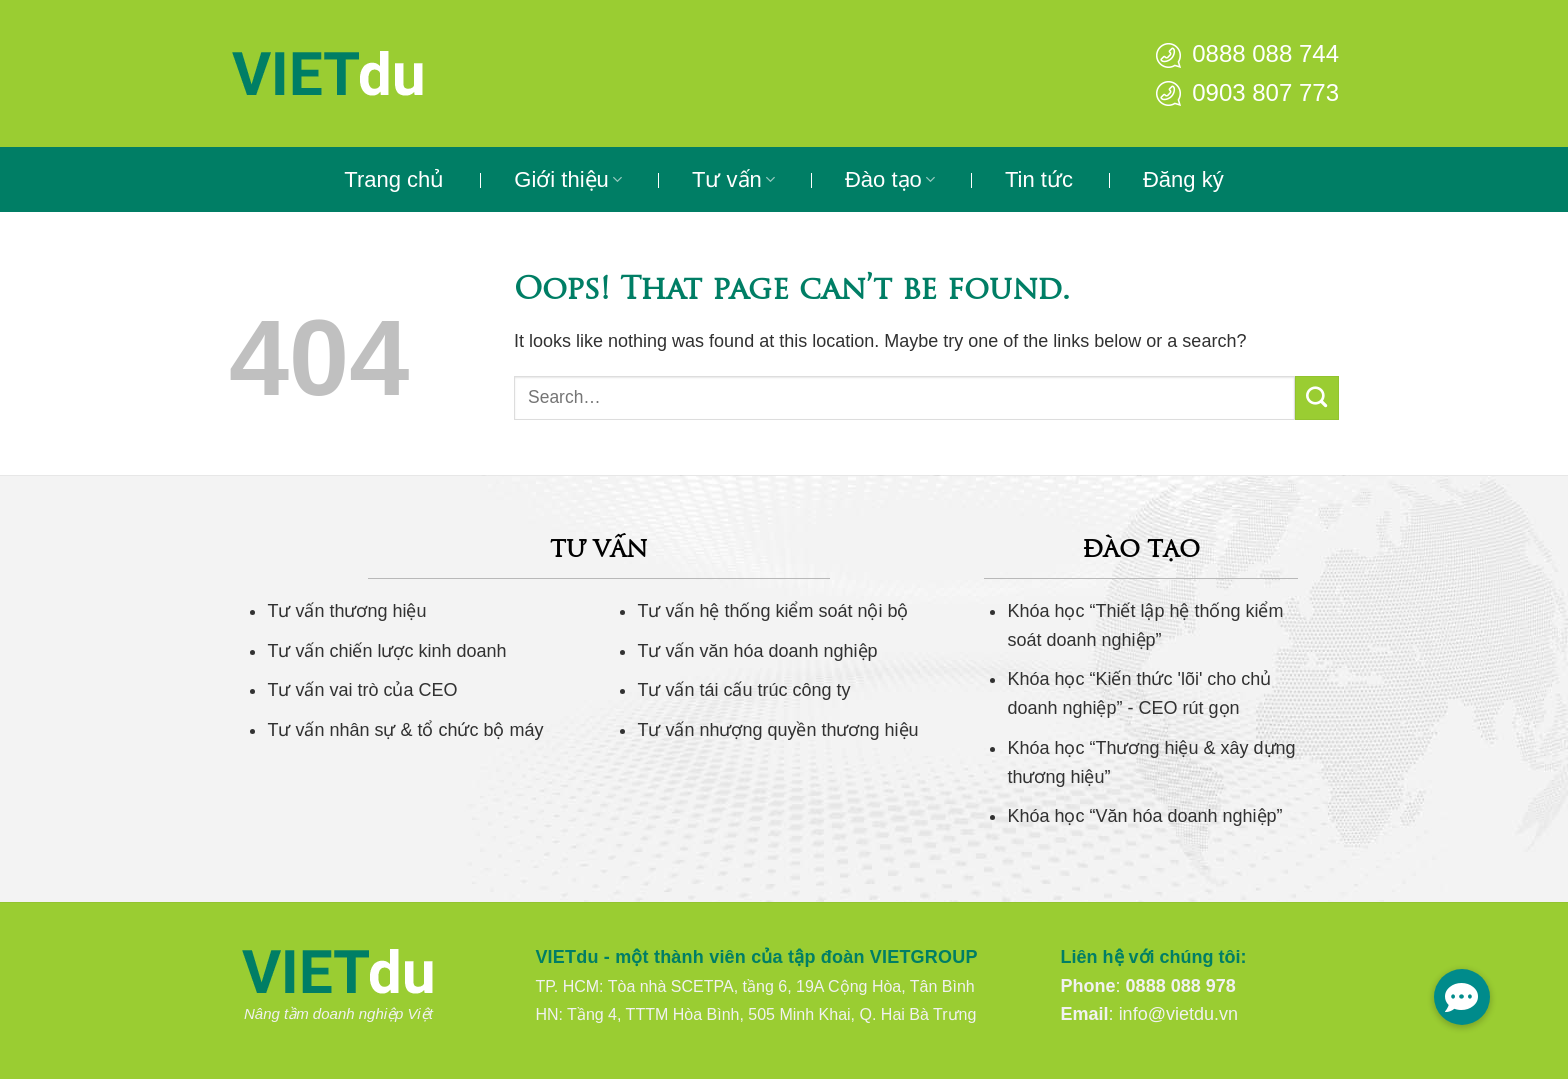 The width and height of the screenshot is (1568, 1079). What do you see at coordinates (405, 730) in the screenshot?
I see `Tư vấn nhân sự & tổ chức bộ máy` at bounding box center [405, 730].